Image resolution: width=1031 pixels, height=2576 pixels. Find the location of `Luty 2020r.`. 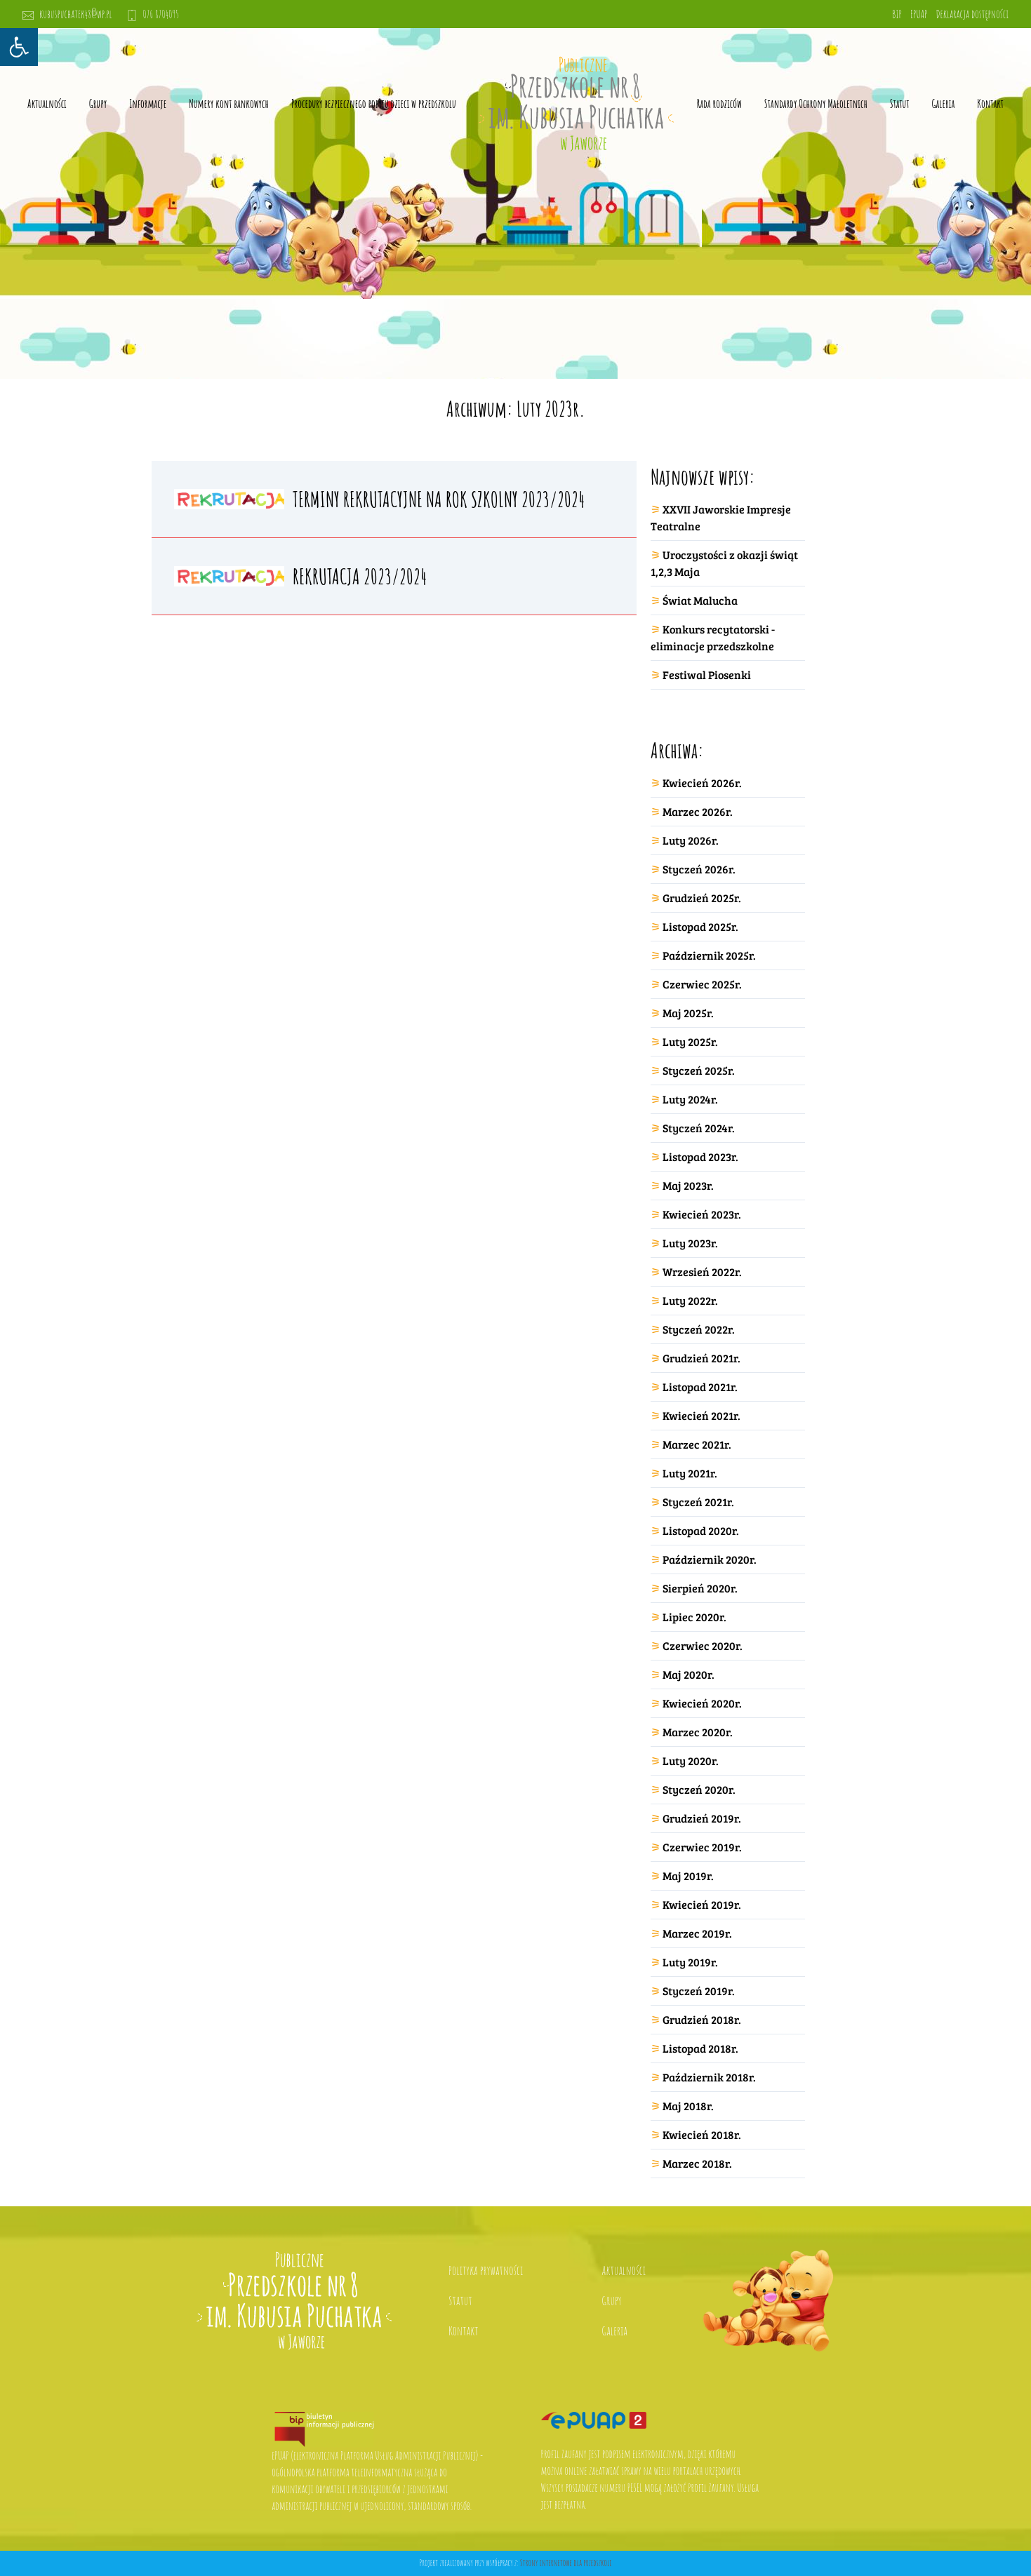

Luty 2020r. is located at coordinates (691, 1760).